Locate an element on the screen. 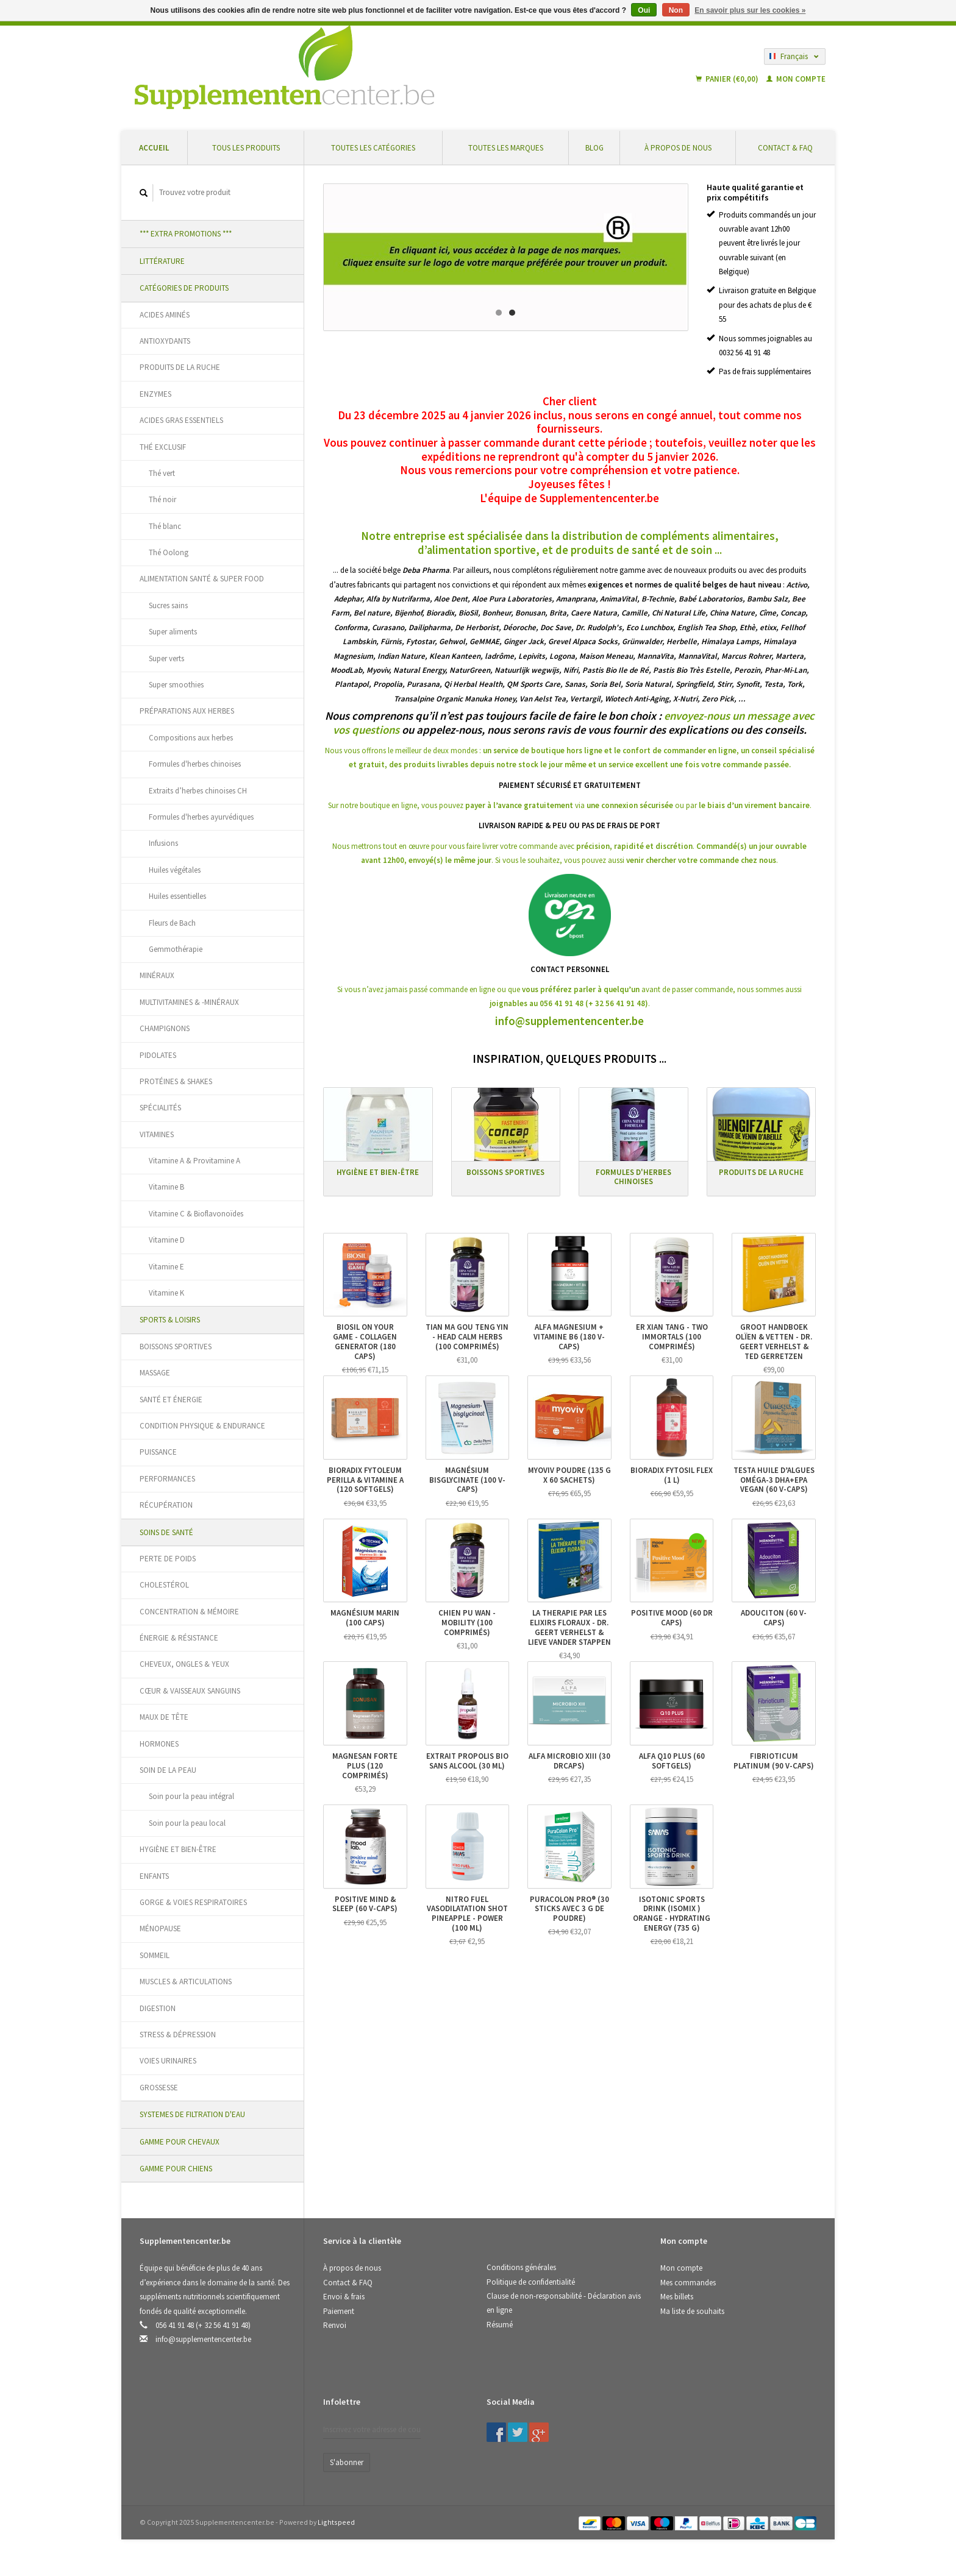  Accueil is located at coordinates (154, 148).